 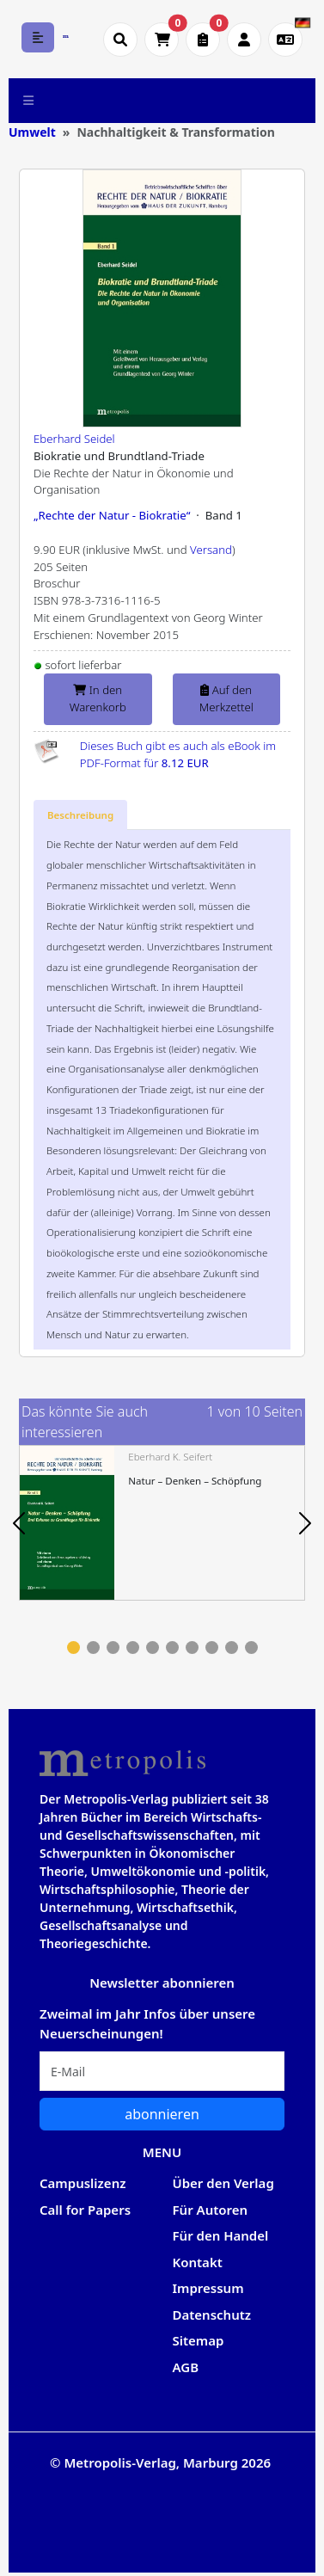 I want to click on 4 [tab], so click(x=132, y=1647).